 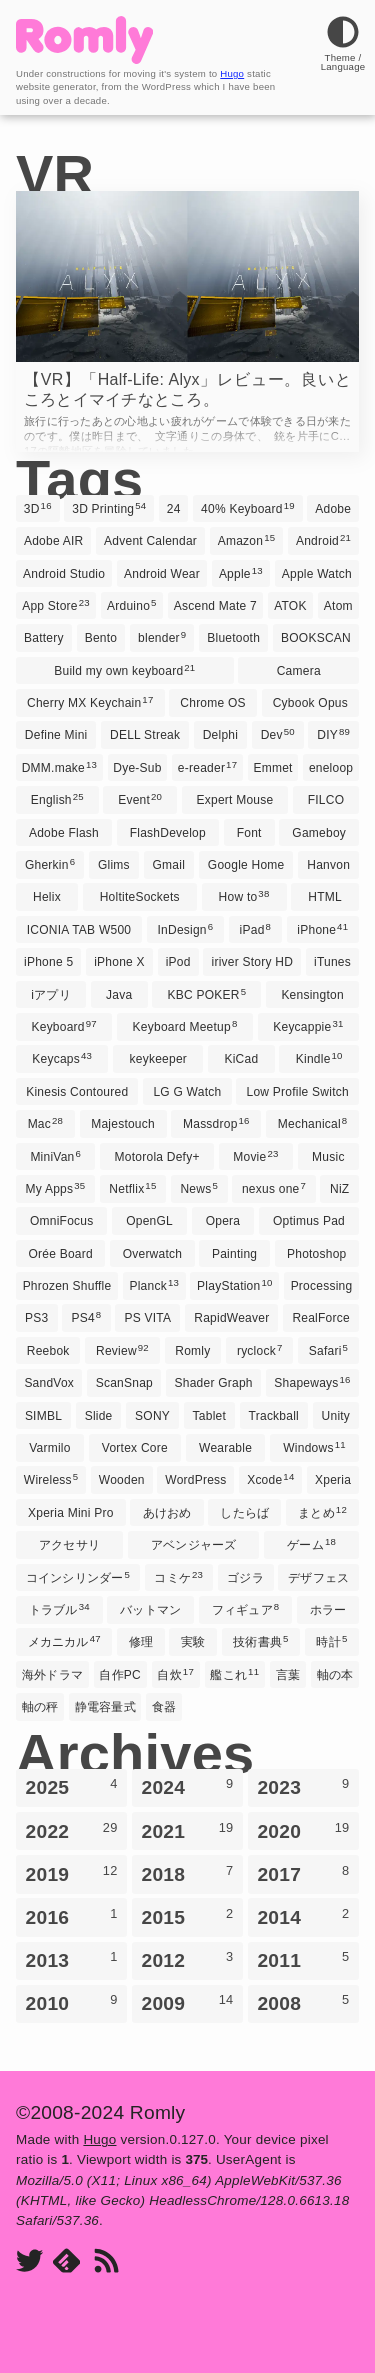 What do you see at coordinates (72, 2003) in the screenshot?
I see `2010` at bounding box center [72, 2003].